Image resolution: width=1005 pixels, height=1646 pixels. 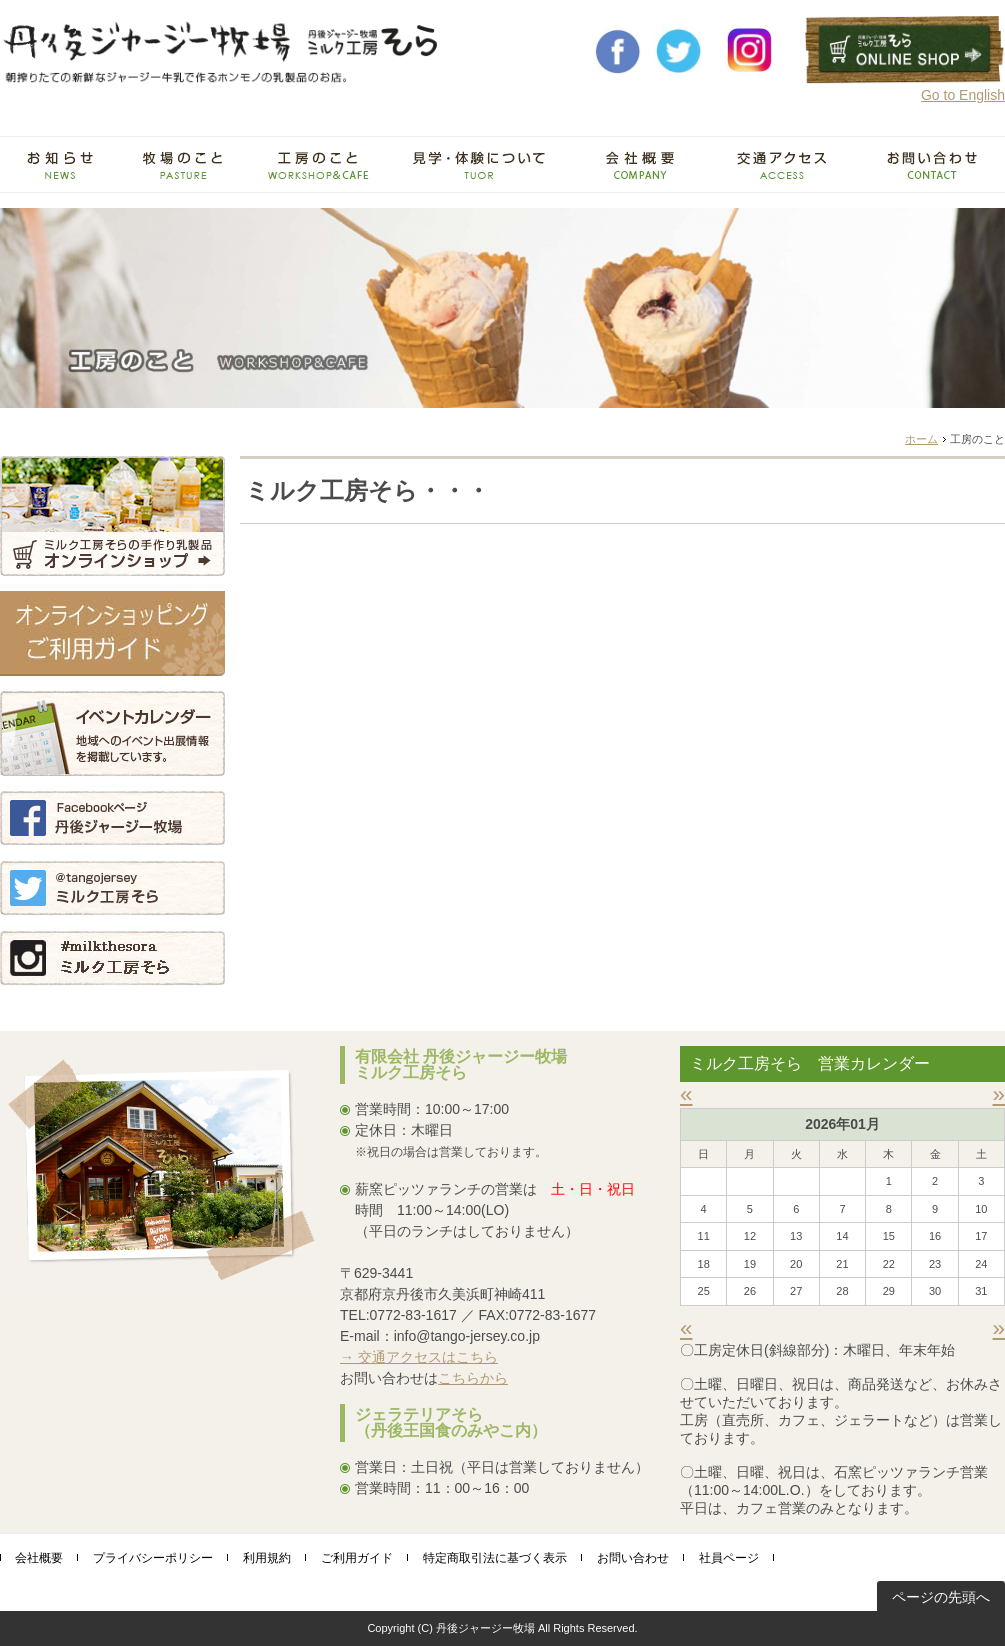 What do you see at coordinates (729, 1558) in the screenshot?
I see `社員ページ` at bounding box center [729, 1558].